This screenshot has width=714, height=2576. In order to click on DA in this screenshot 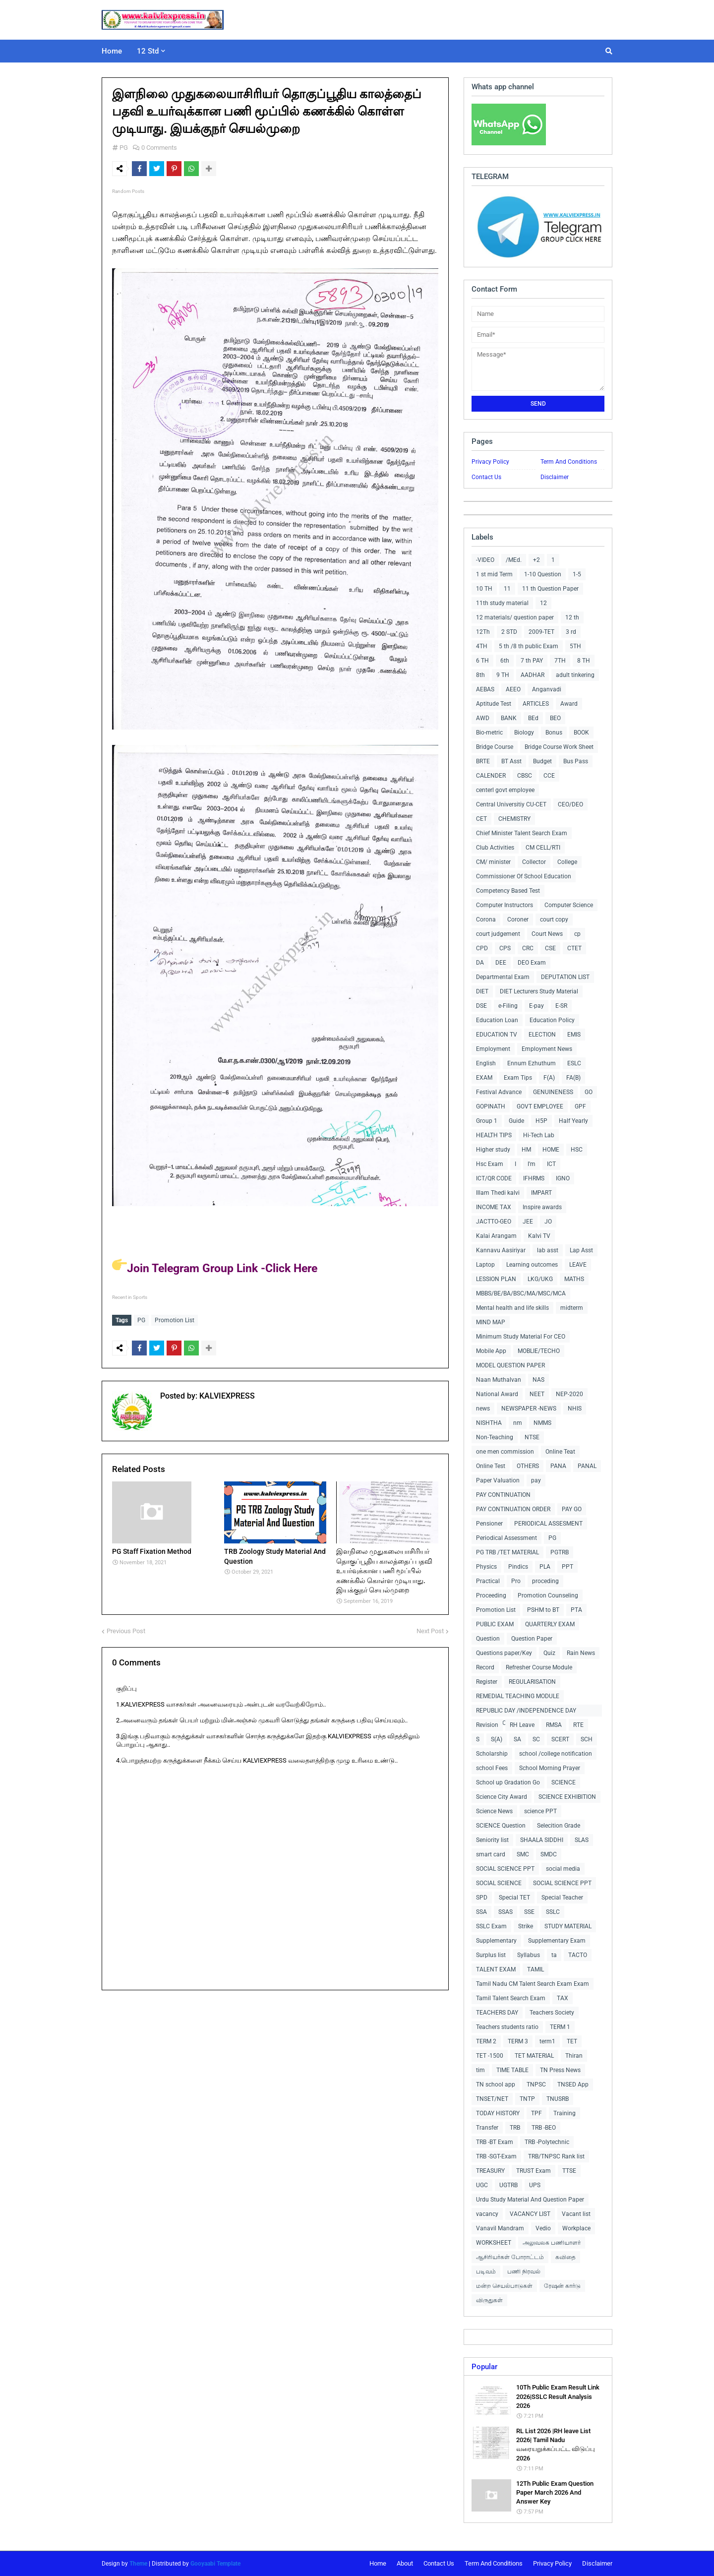, I will do `click(480, 962)`.